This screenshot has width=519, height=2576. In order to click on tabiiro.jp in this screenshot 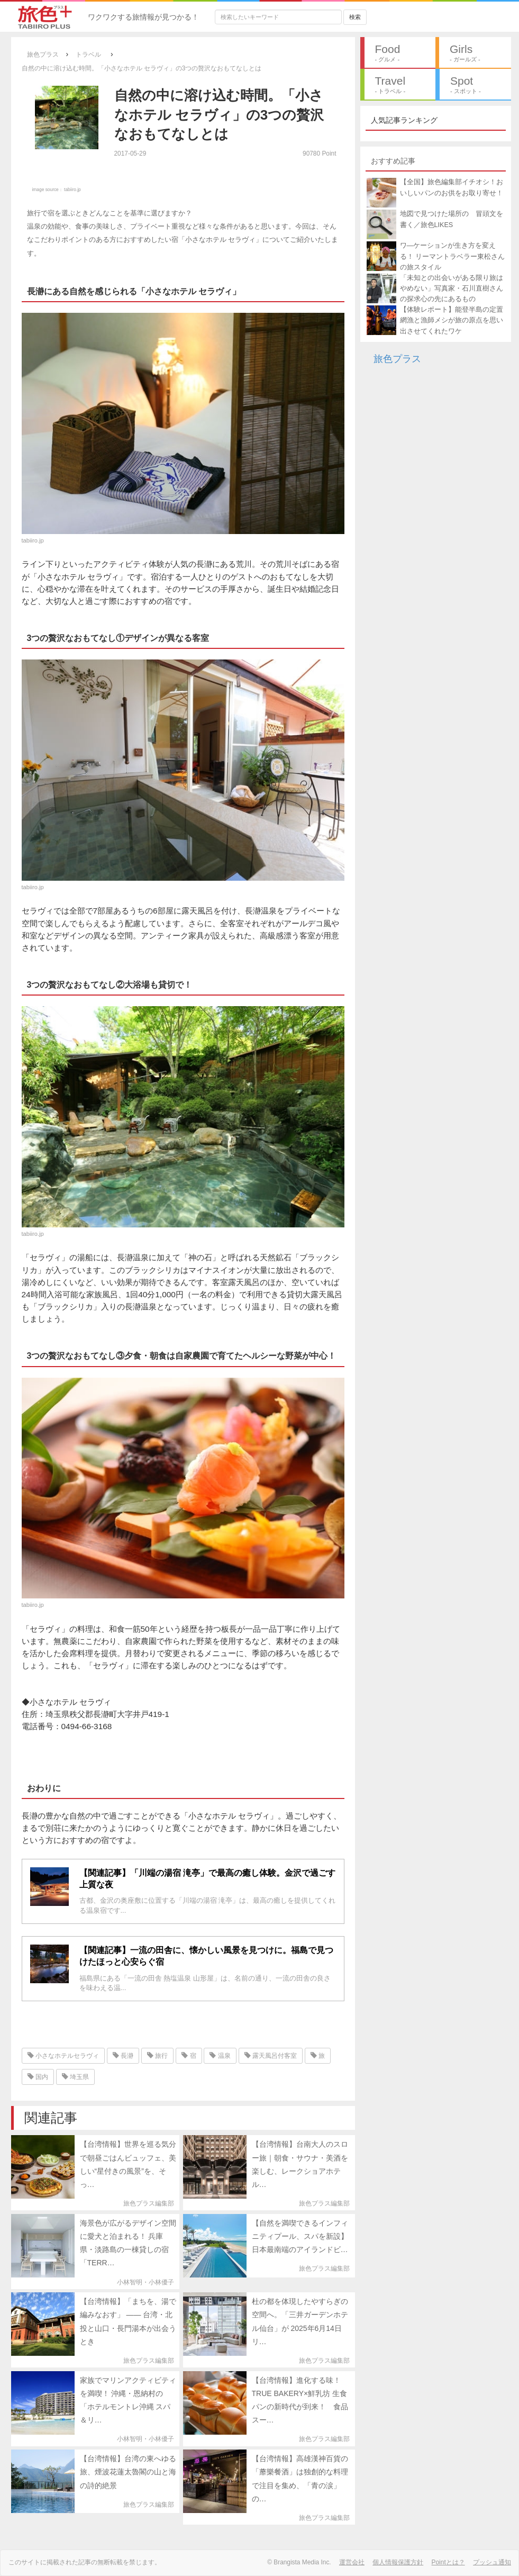, I will do `click(72, 189)`.